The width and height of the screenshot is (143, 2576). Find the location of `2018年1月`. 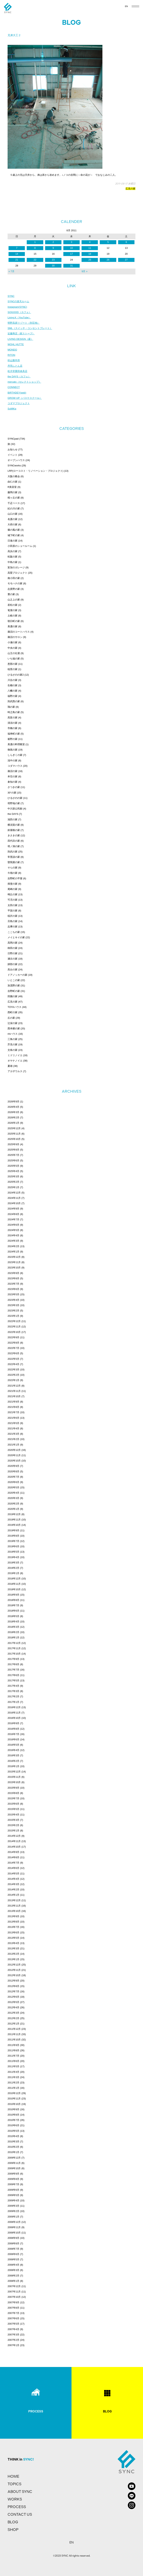

2018年1月 is located at coordinates (13, 1637).